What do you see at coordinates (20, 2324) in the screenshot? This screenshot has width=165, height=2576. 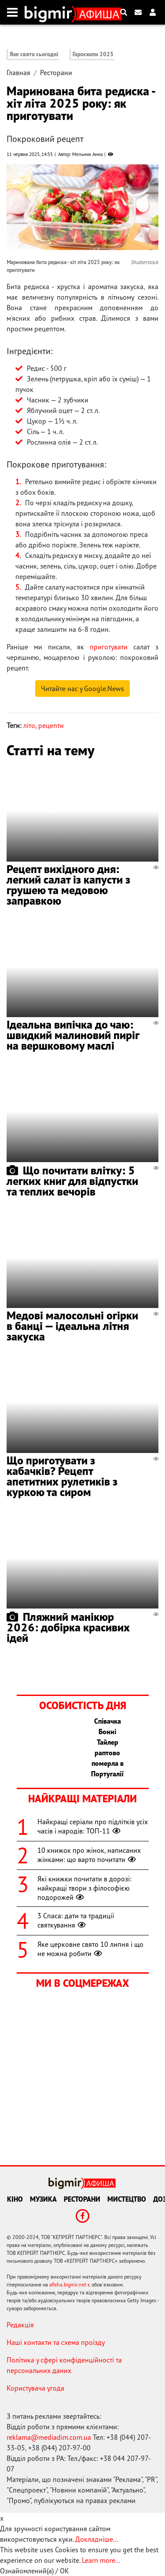 I see `Редакція` at bounding box center [20, 2324].